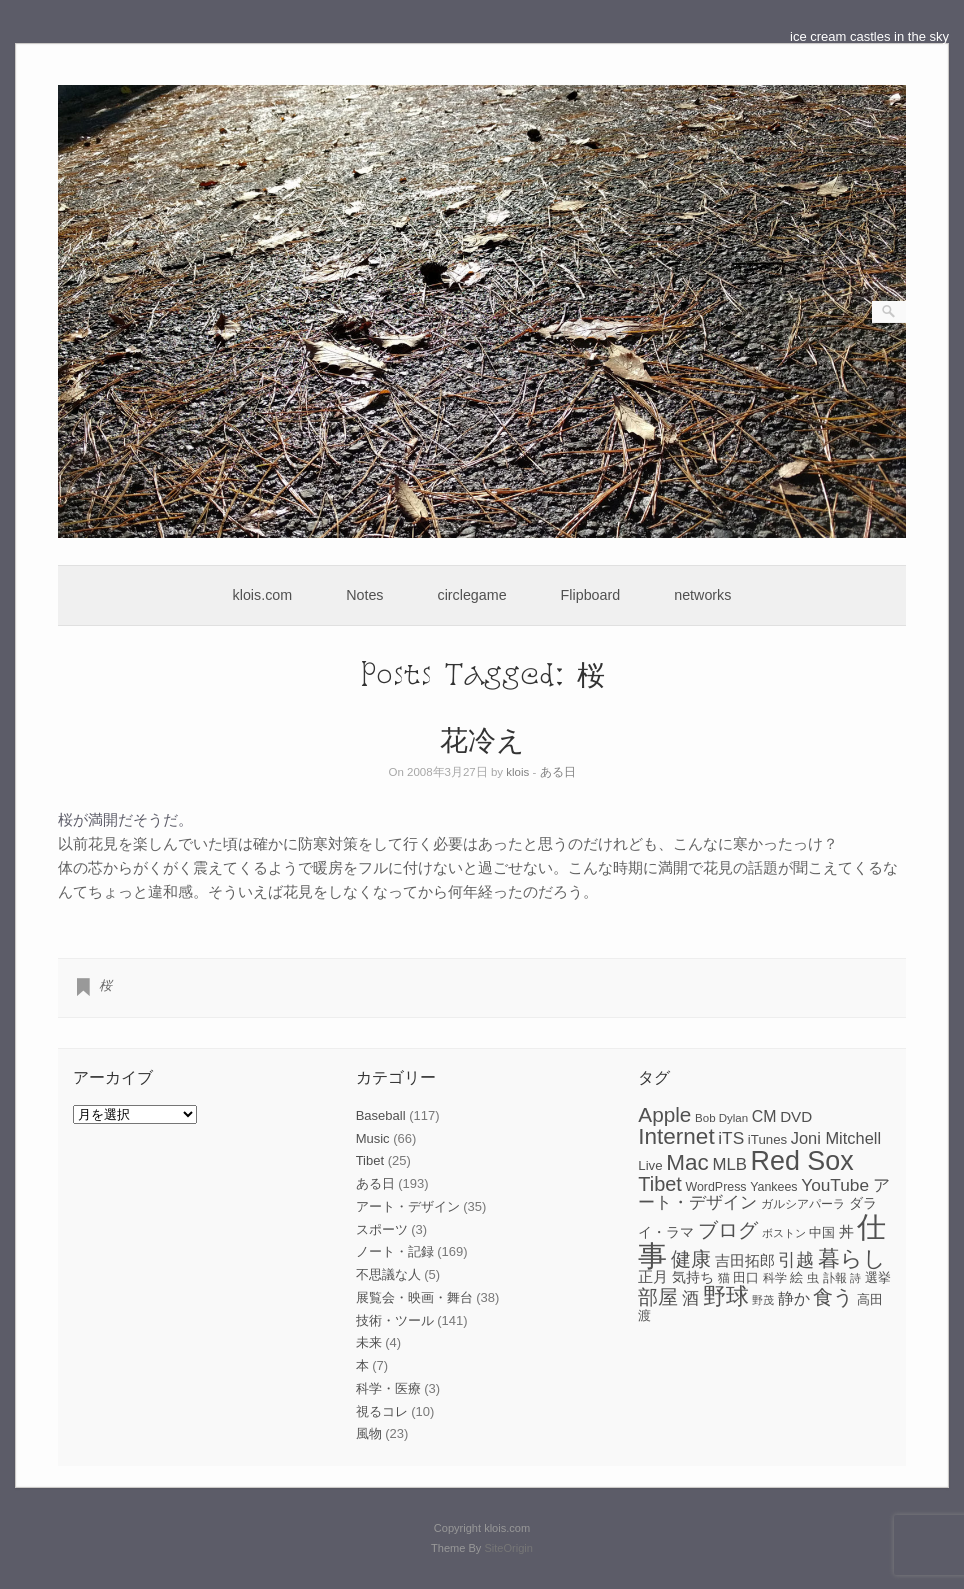 The height and width of the screenshot is (1589, 964). I want to click on 選挙 [選挙 (9個の項目)], so click(878, 1277).